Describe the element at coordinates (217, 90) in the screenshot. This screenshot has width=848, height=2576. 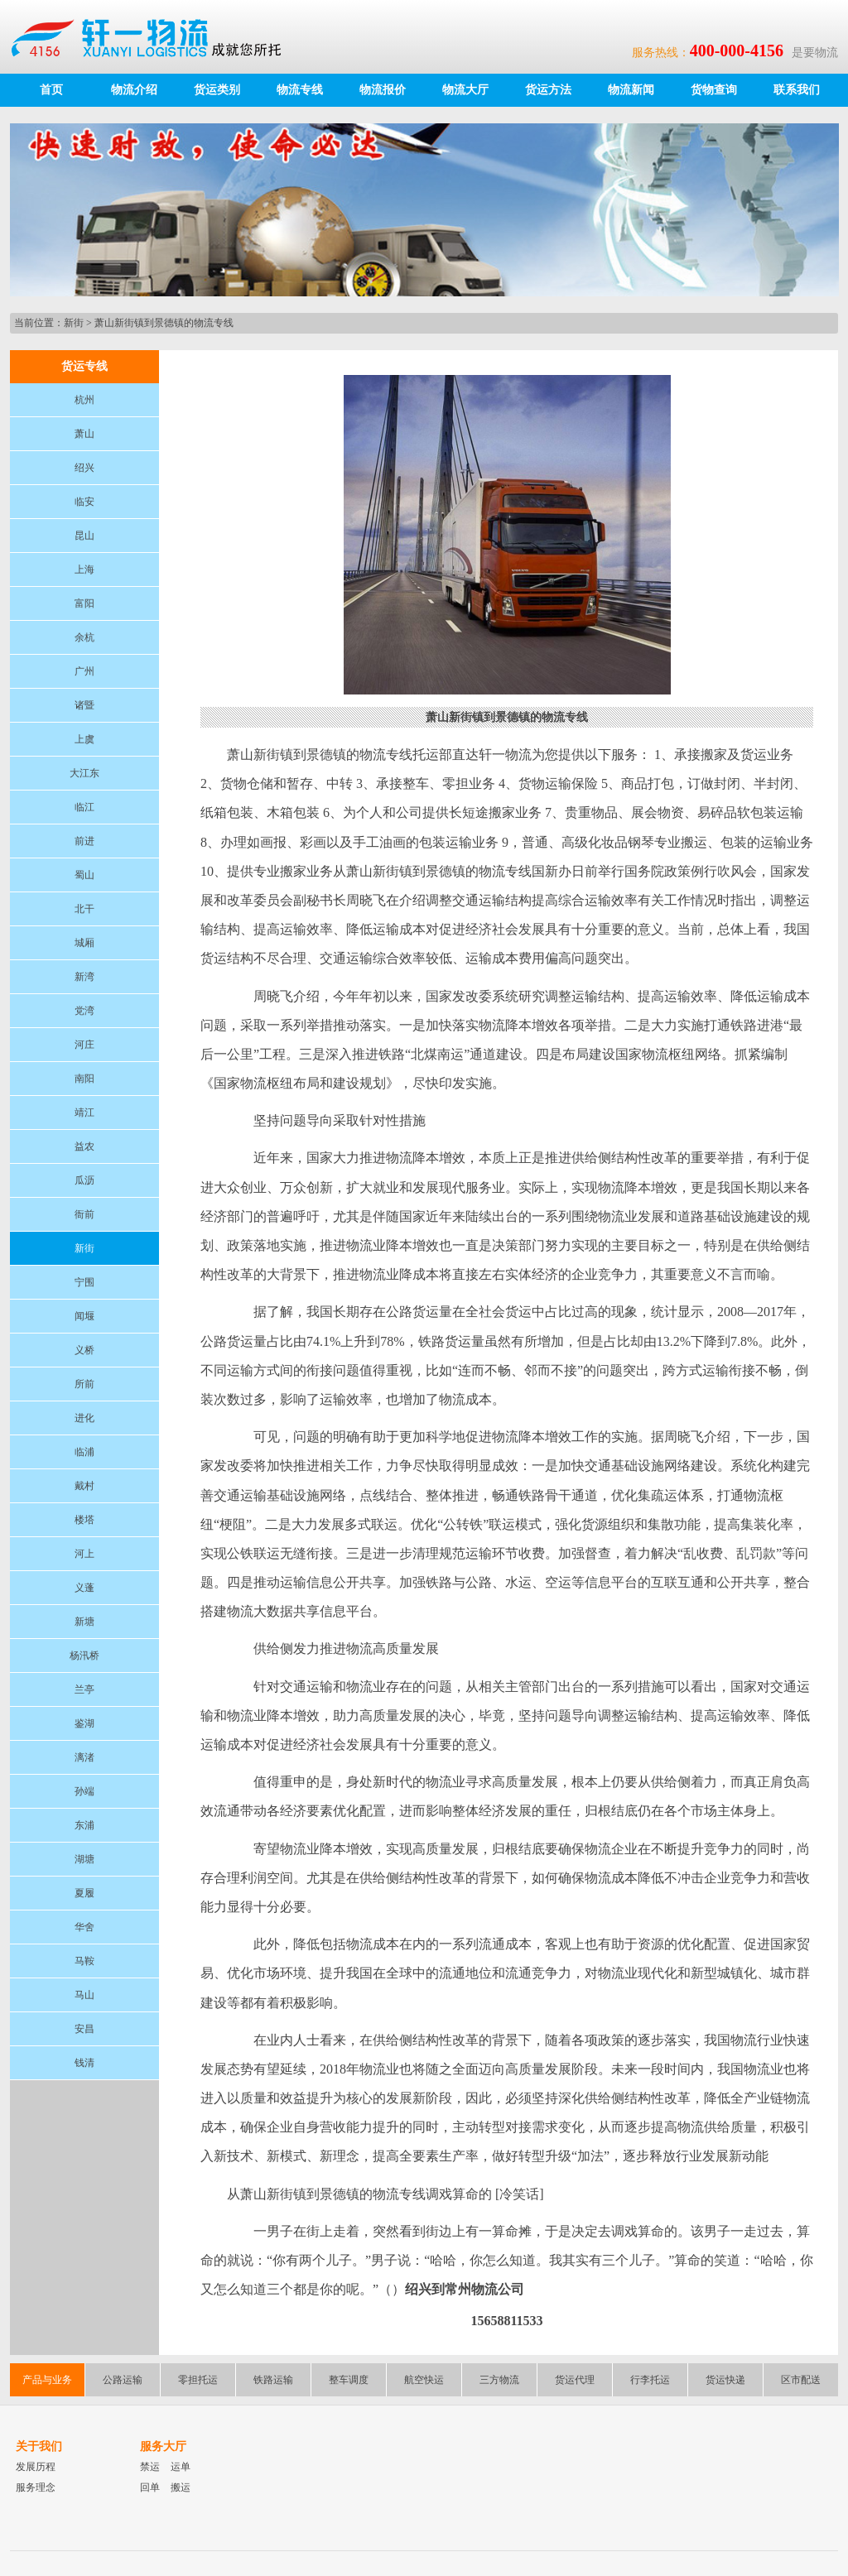
I see `货运类别` at that location.